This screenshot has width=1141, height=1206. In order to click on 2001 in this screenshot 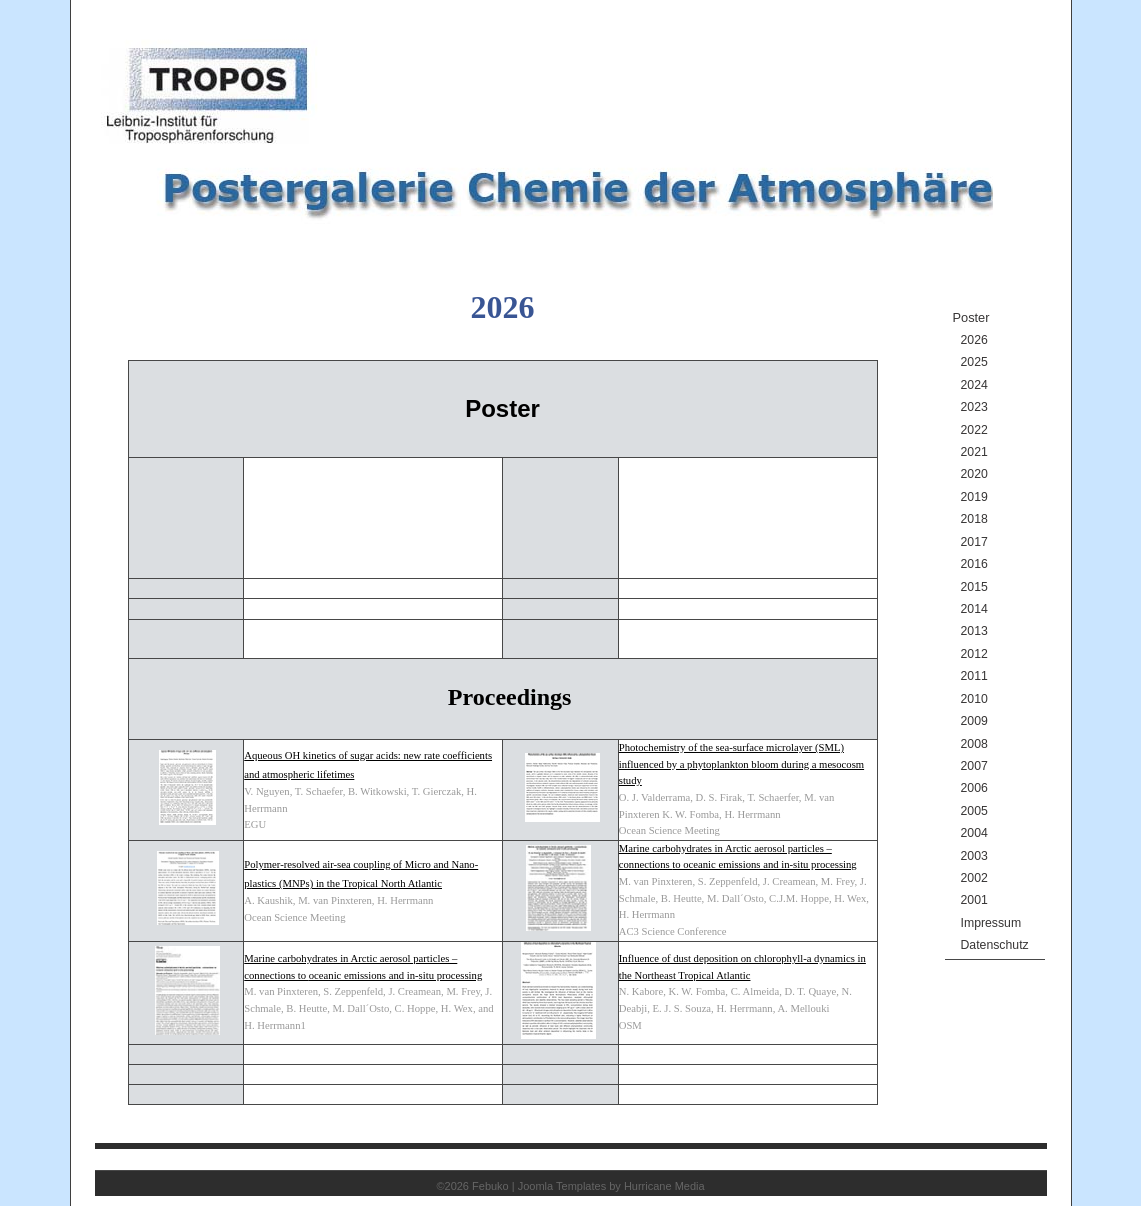, I will do `click(974, 900)`.